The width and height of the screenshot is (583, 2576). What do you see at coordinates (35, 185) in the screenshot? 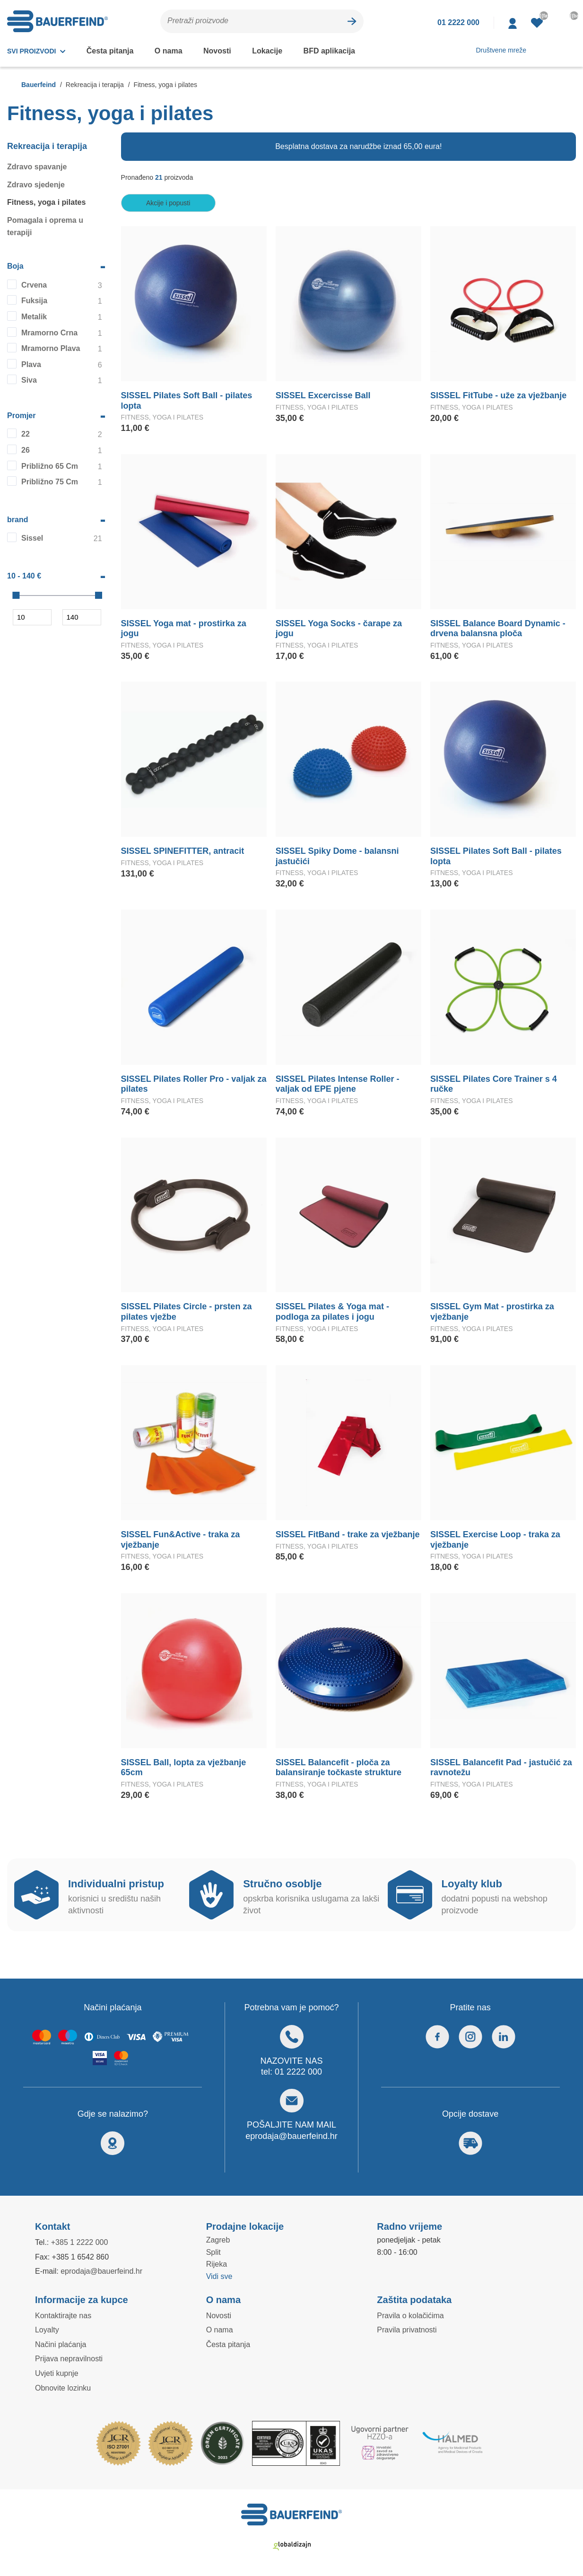
I see `Zdravo sjedenje` at bounding box center [35, 185].